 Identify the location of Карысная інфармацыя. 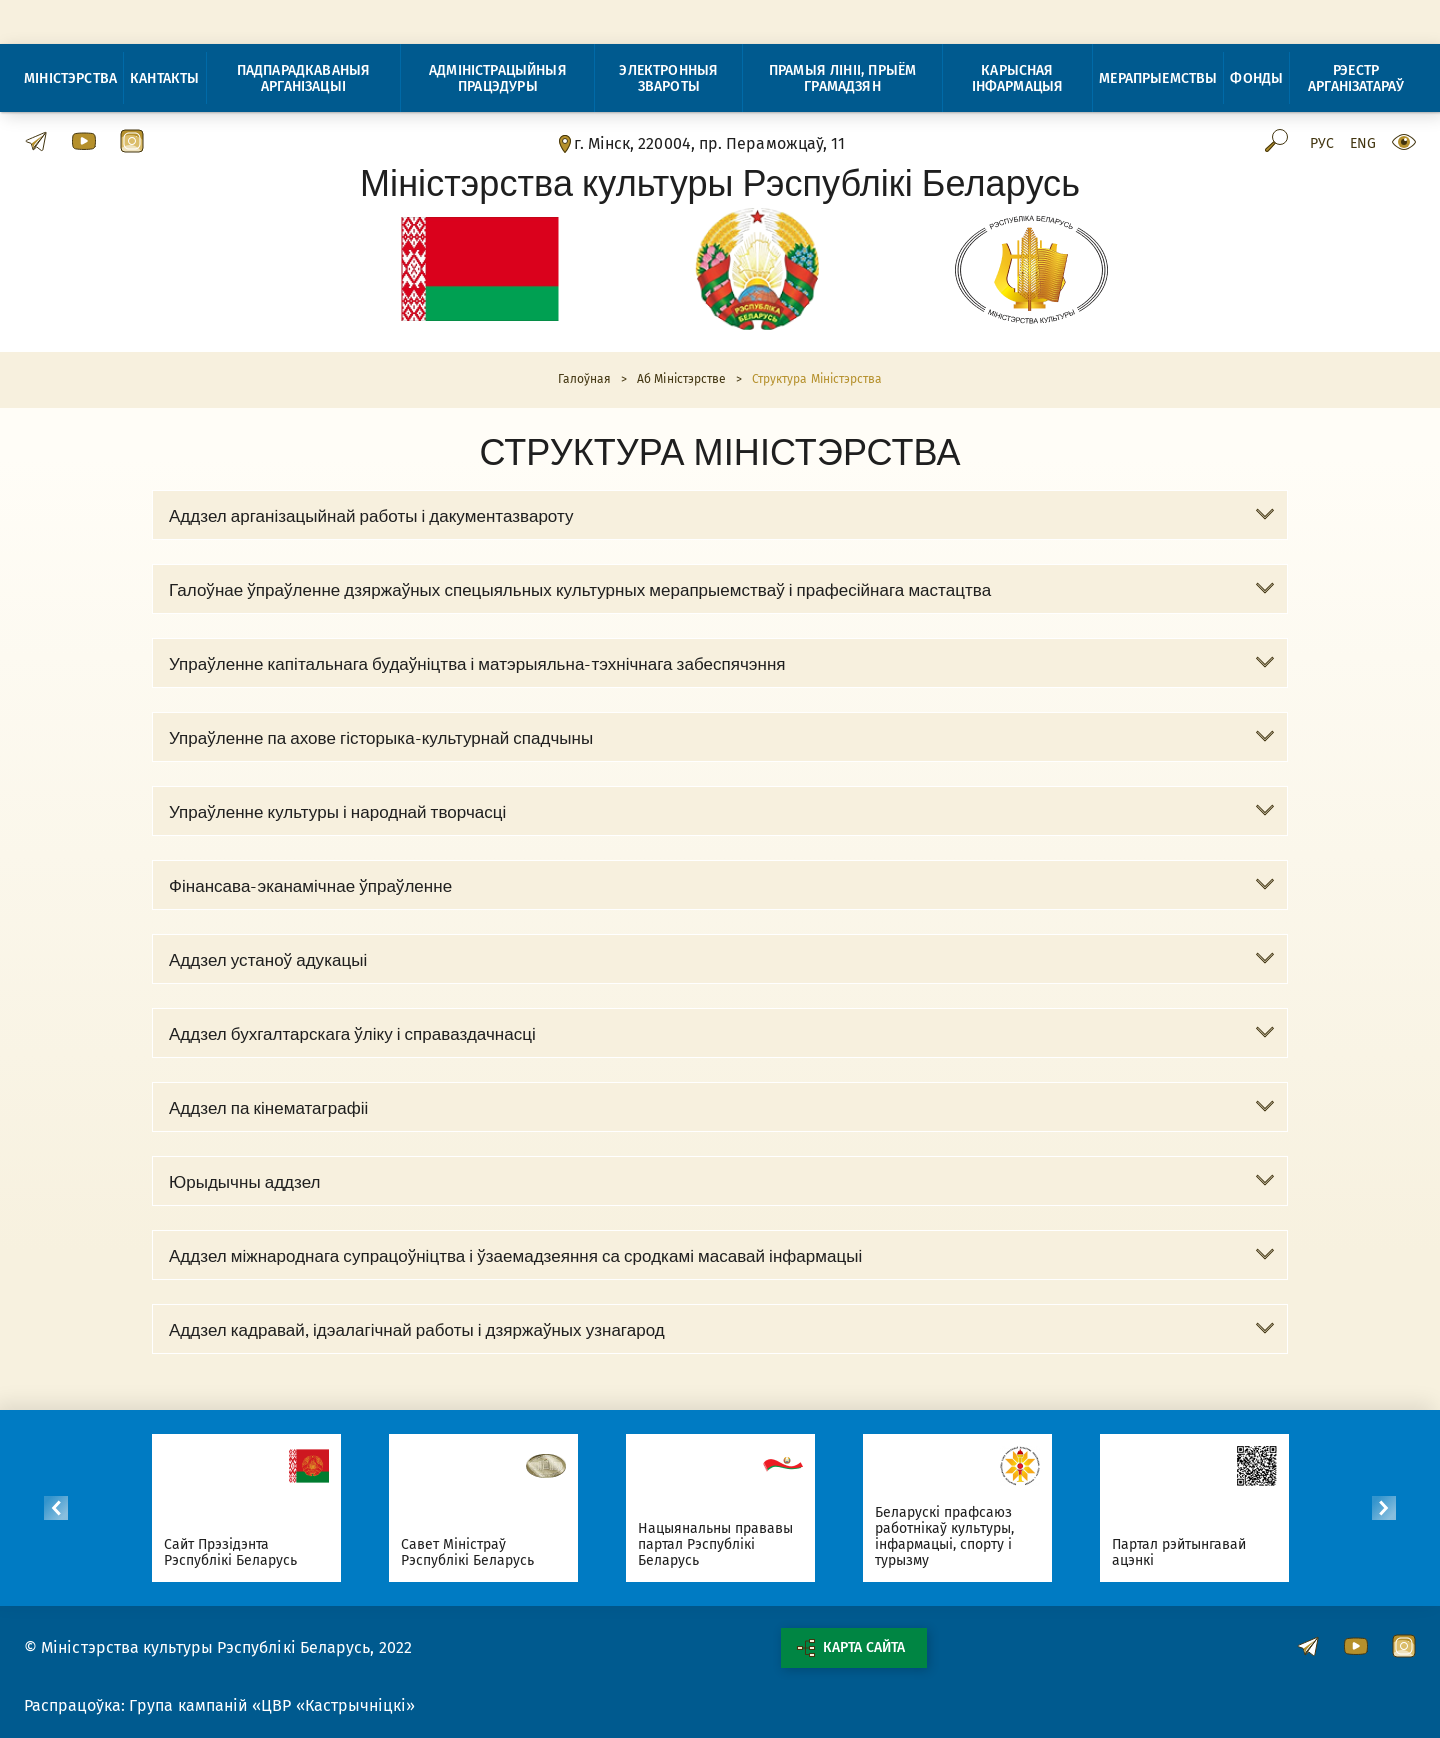
(1018, 78).